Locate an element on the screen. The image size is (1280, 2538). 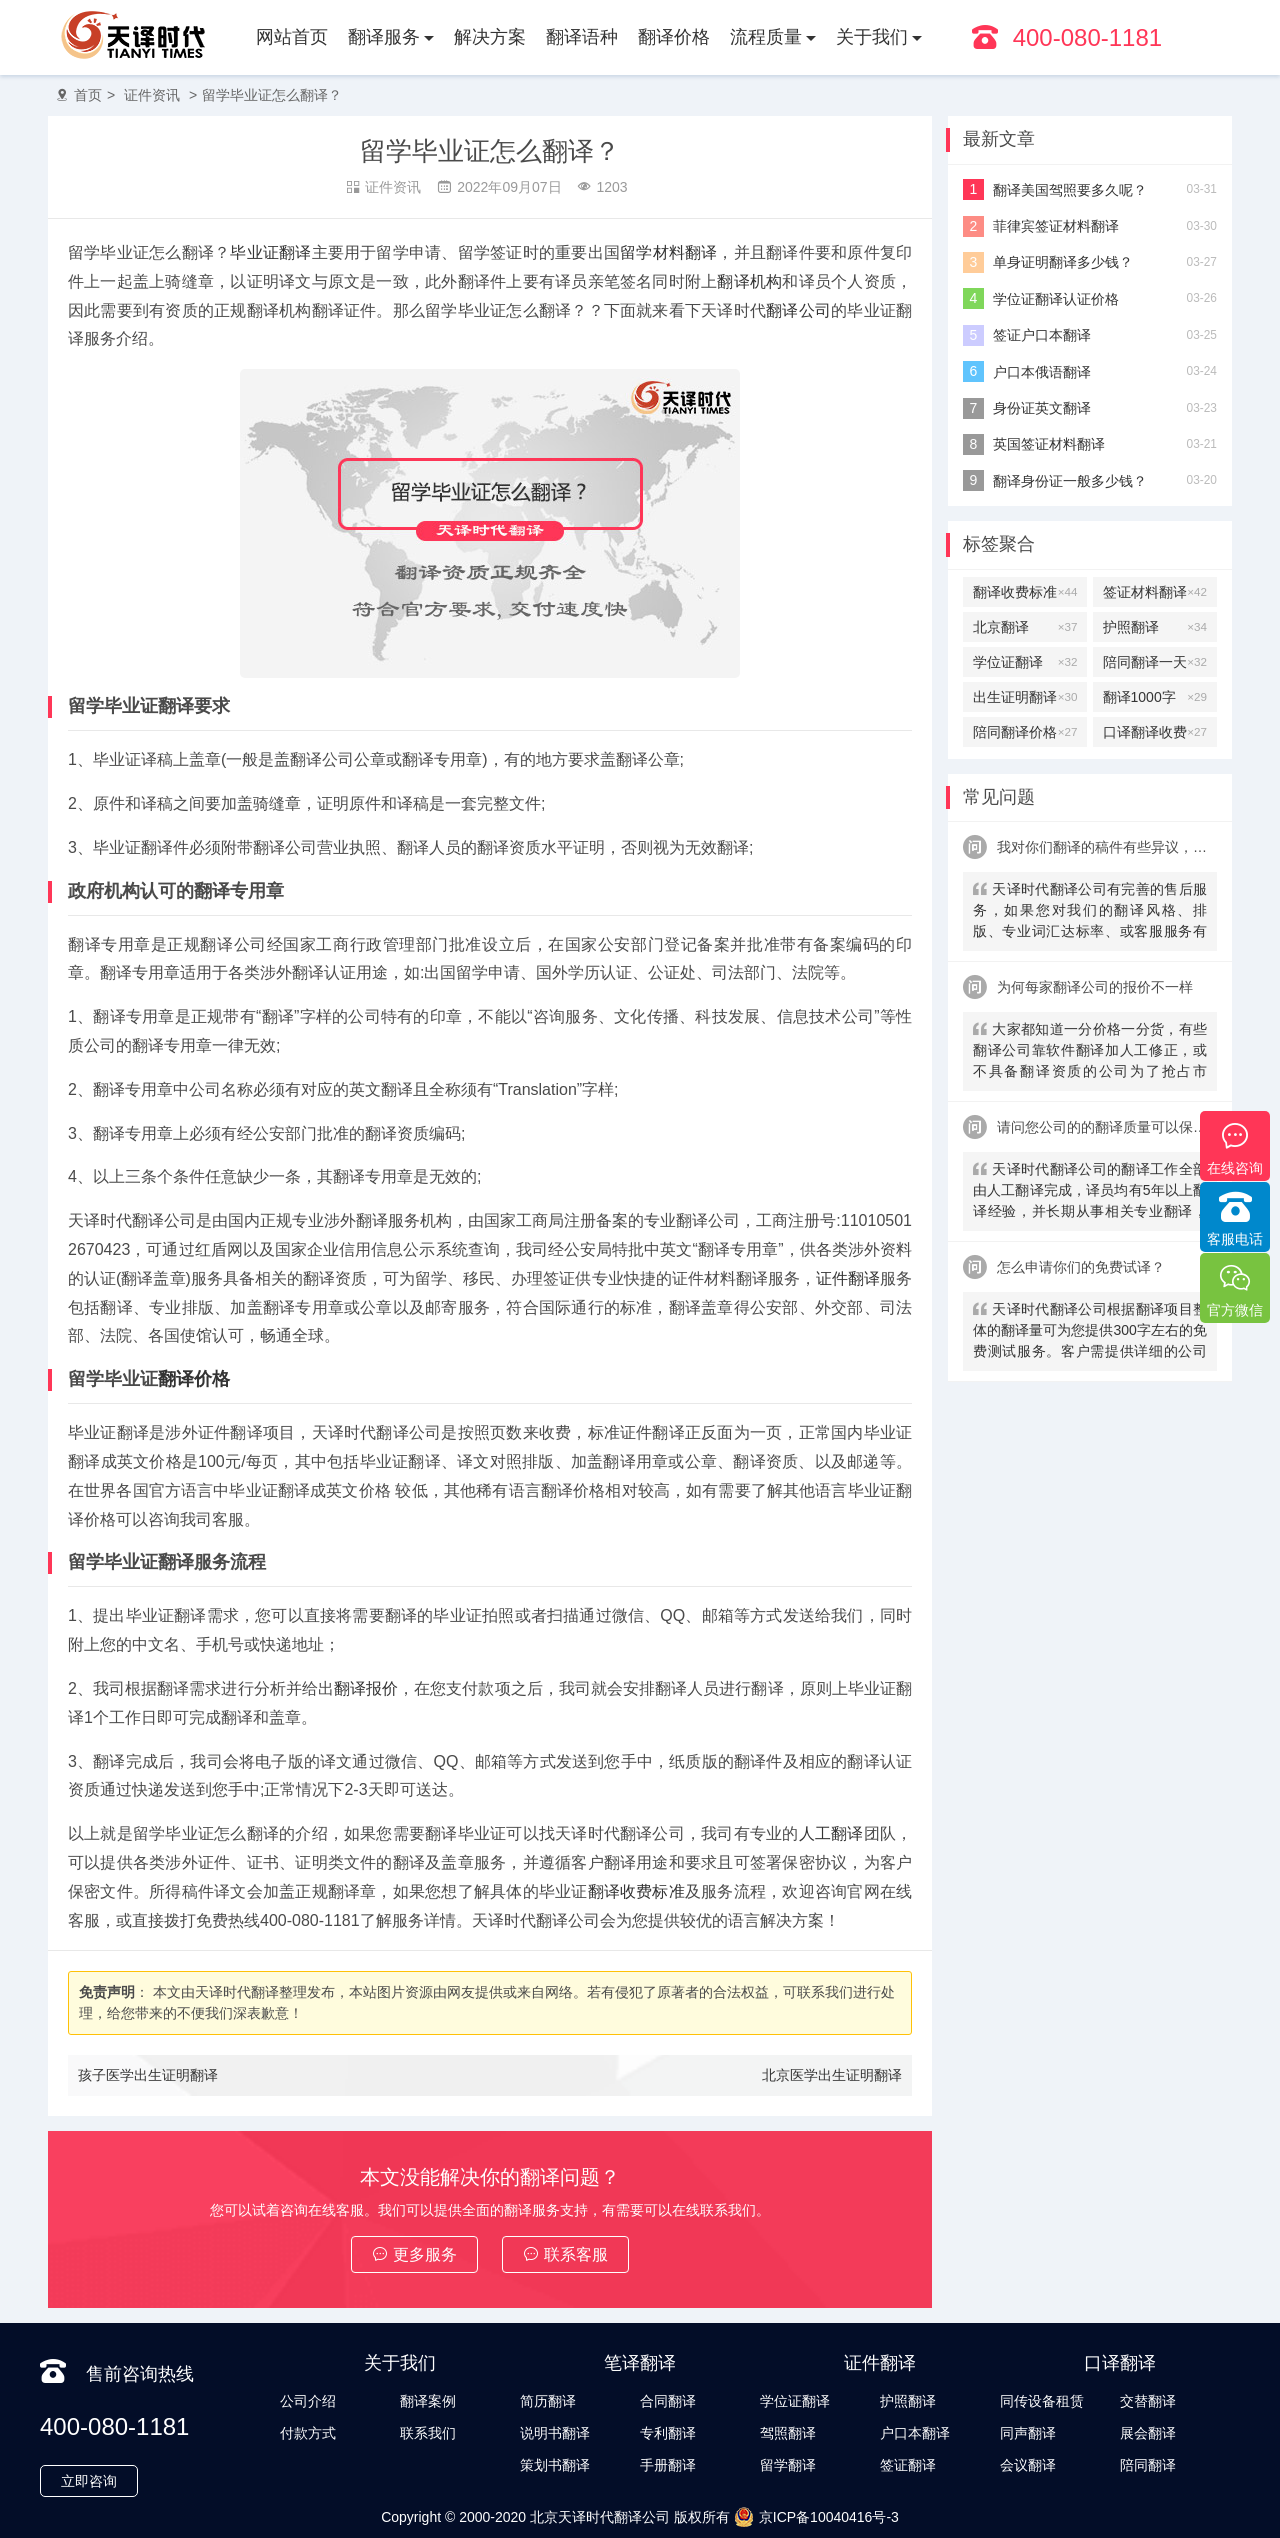
身份证英文翻译 is located at coordinates (1042, 408).